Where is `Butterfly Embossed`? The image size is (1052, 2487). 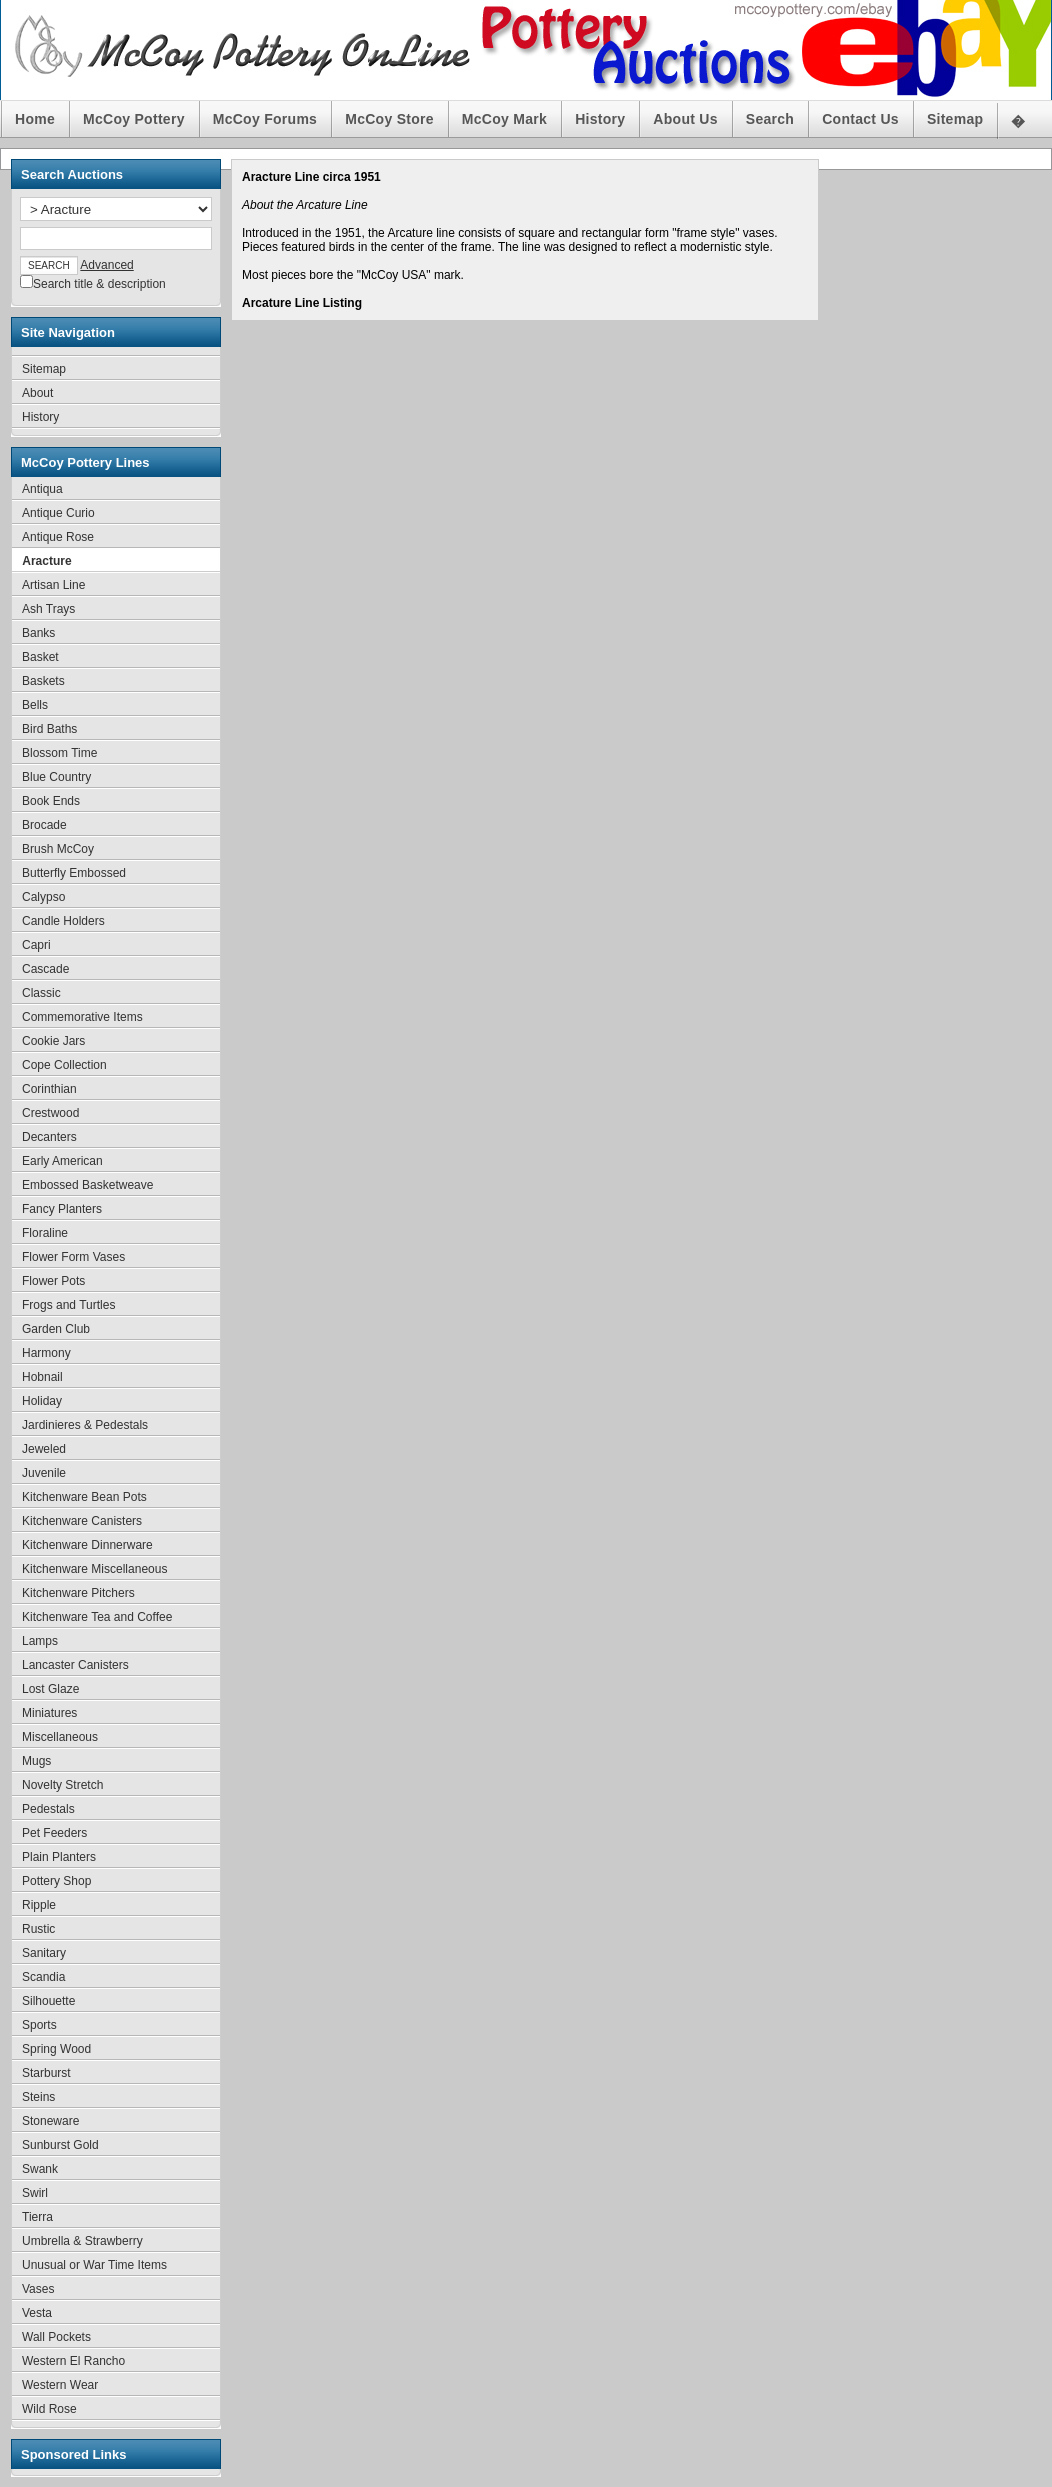 Butterfly Embossed is located at coordinates (74, 873).